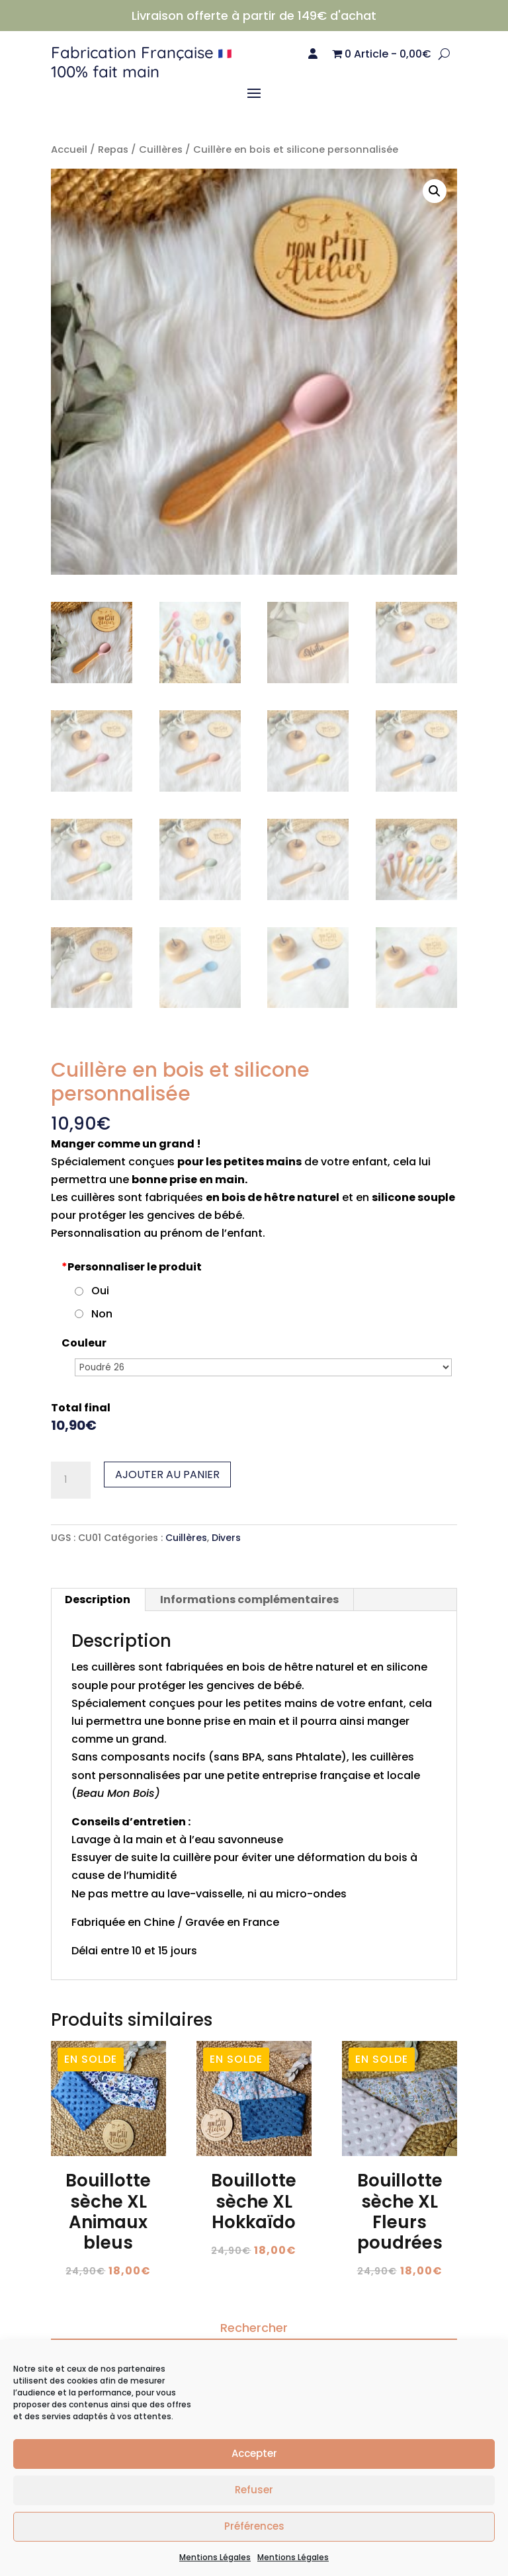 The width and height of the screenshot is (508, 2576). I want to click on [tab], so click(98, 1600).